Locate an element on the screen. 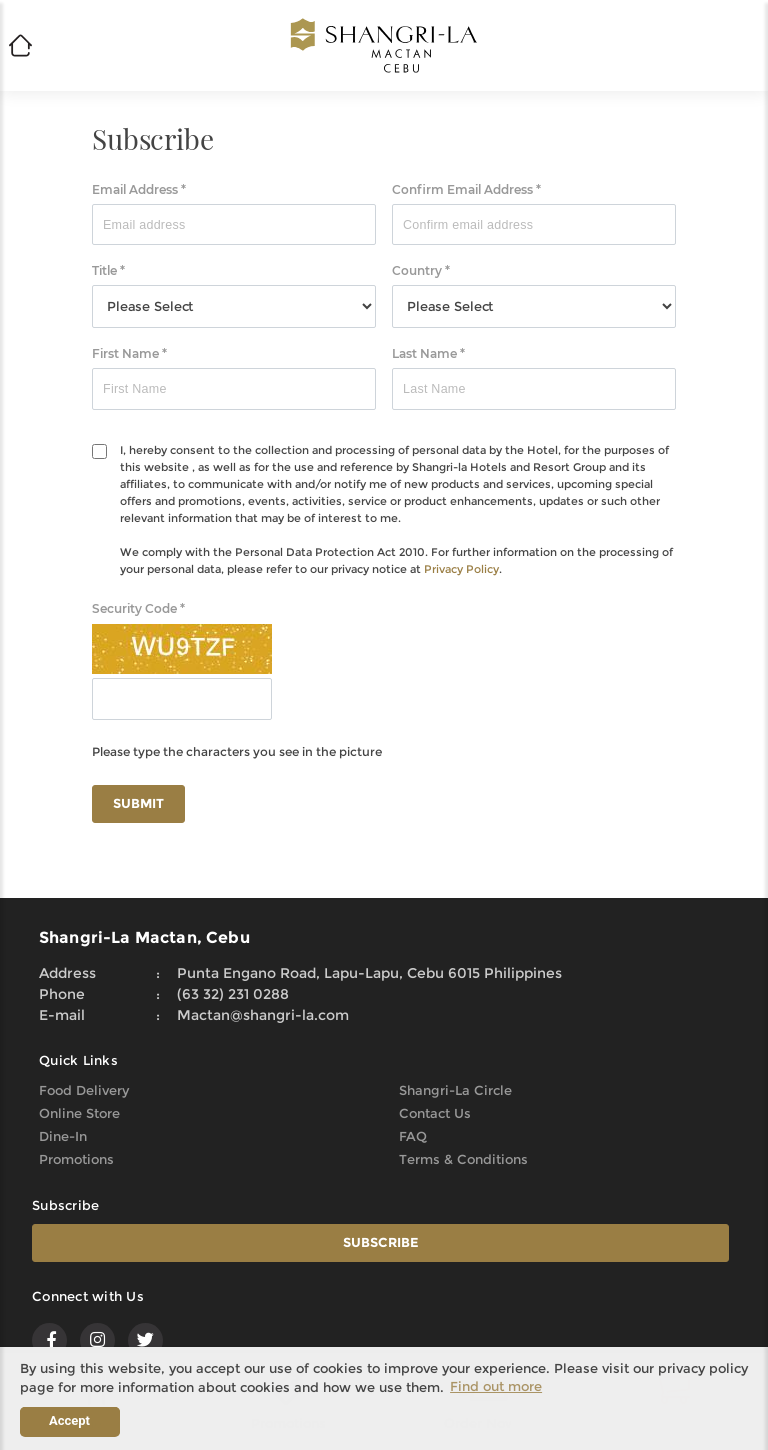  Security Code * is located at coordinates (138, 608).